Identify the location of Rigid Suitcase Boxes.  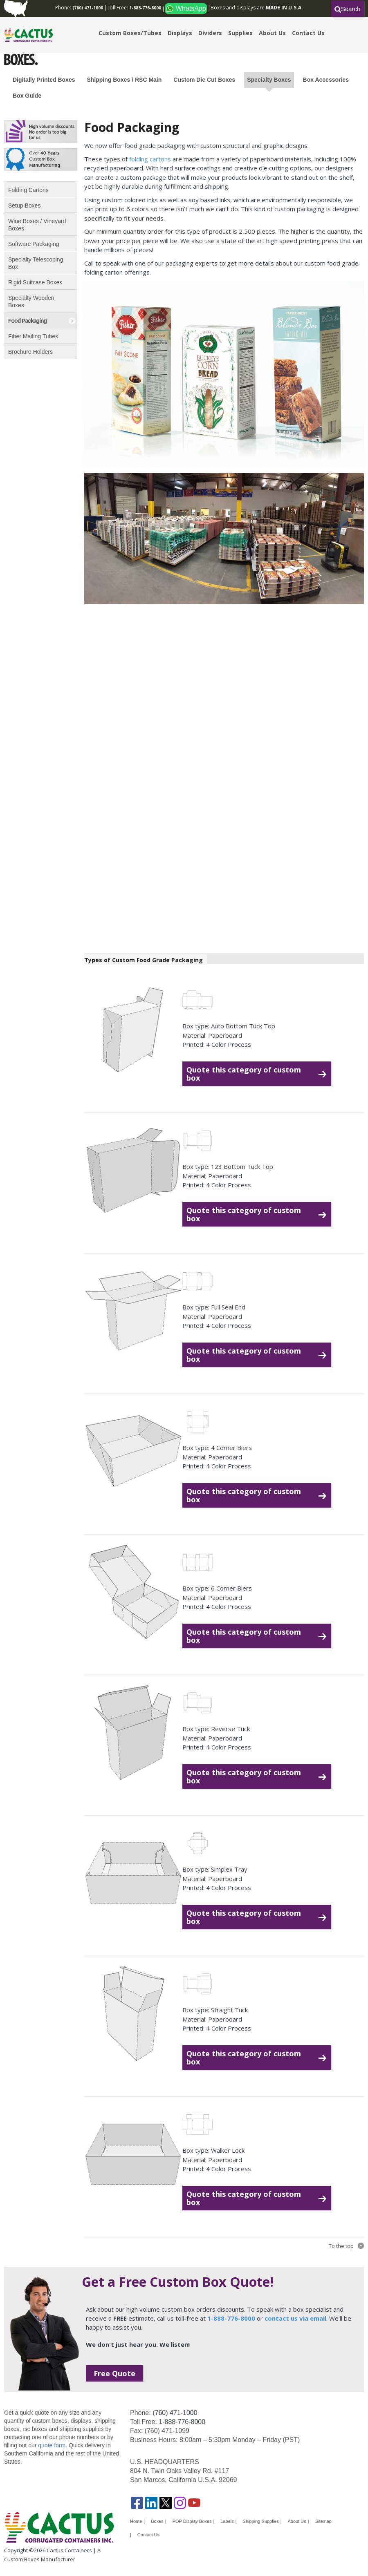
(35, 282).